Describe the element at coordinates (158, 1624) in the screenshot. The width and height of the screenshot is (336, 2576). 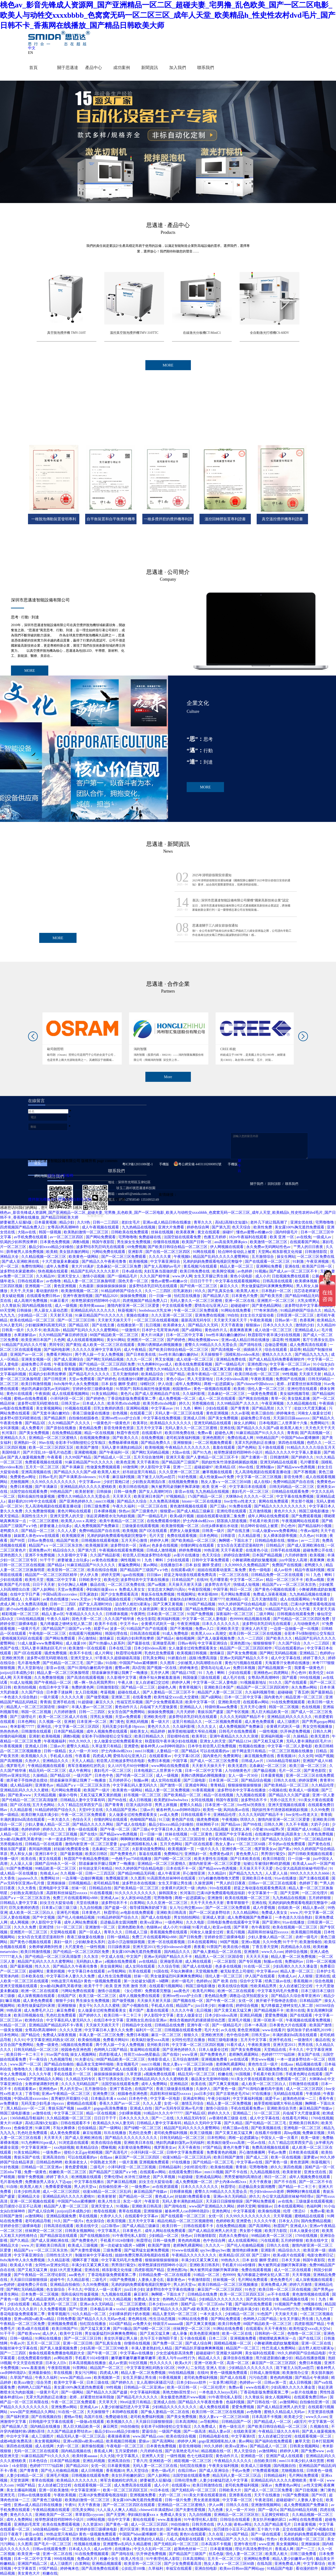
I see `全黄裸片武则天一级` at that location.